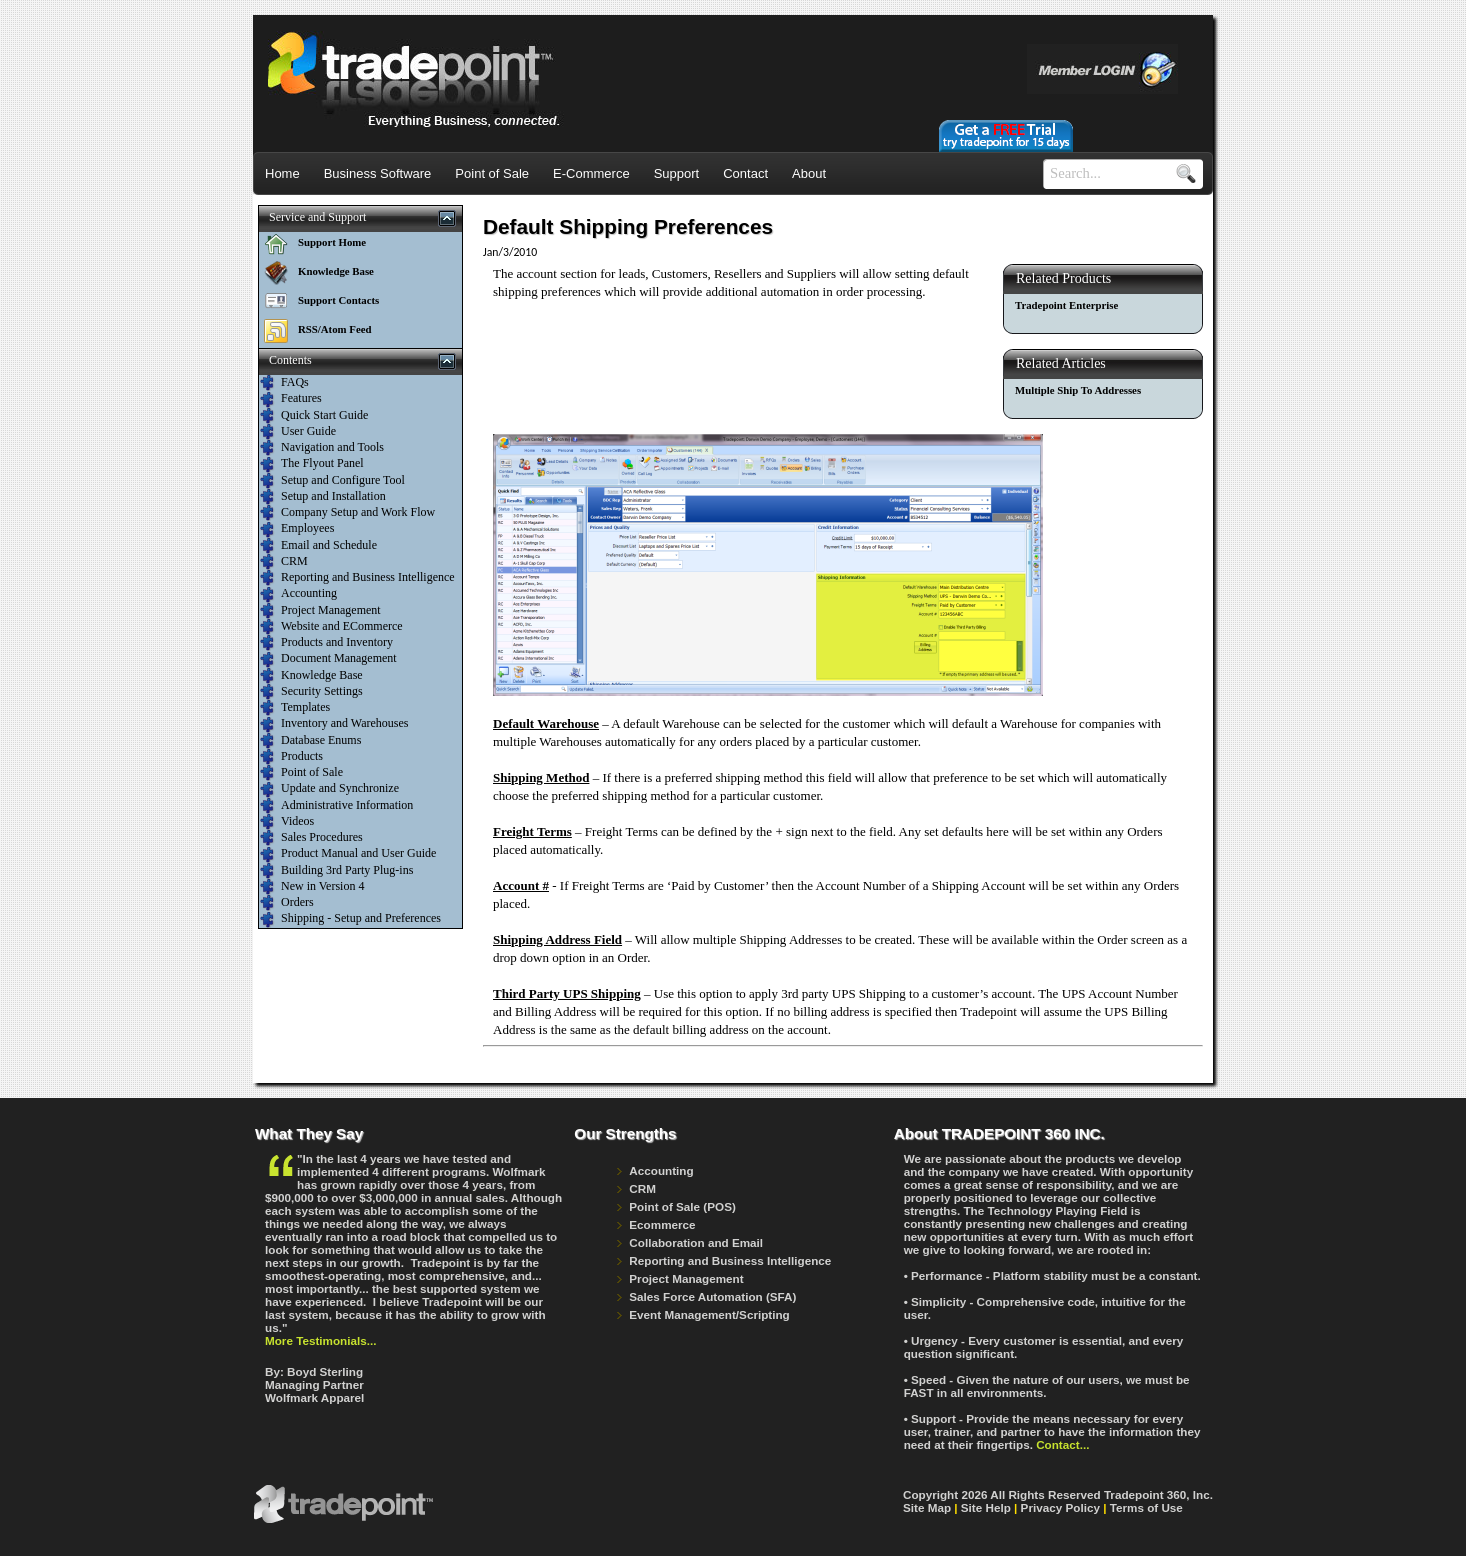  Describe the element at coordinates (334, 724) in the screenshot. I see `Inventory and Warehouses` at that location.